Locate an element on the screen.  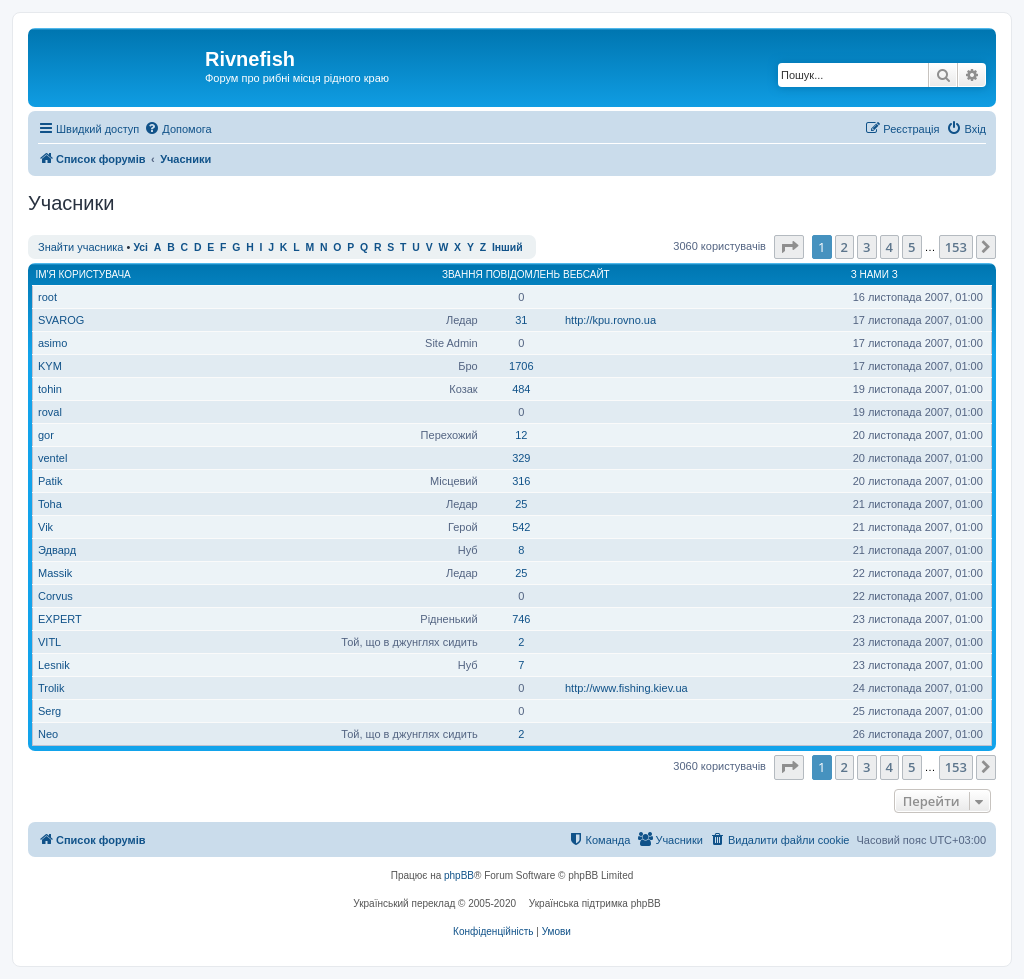
EXPERT is located at coordinates (60, 619).